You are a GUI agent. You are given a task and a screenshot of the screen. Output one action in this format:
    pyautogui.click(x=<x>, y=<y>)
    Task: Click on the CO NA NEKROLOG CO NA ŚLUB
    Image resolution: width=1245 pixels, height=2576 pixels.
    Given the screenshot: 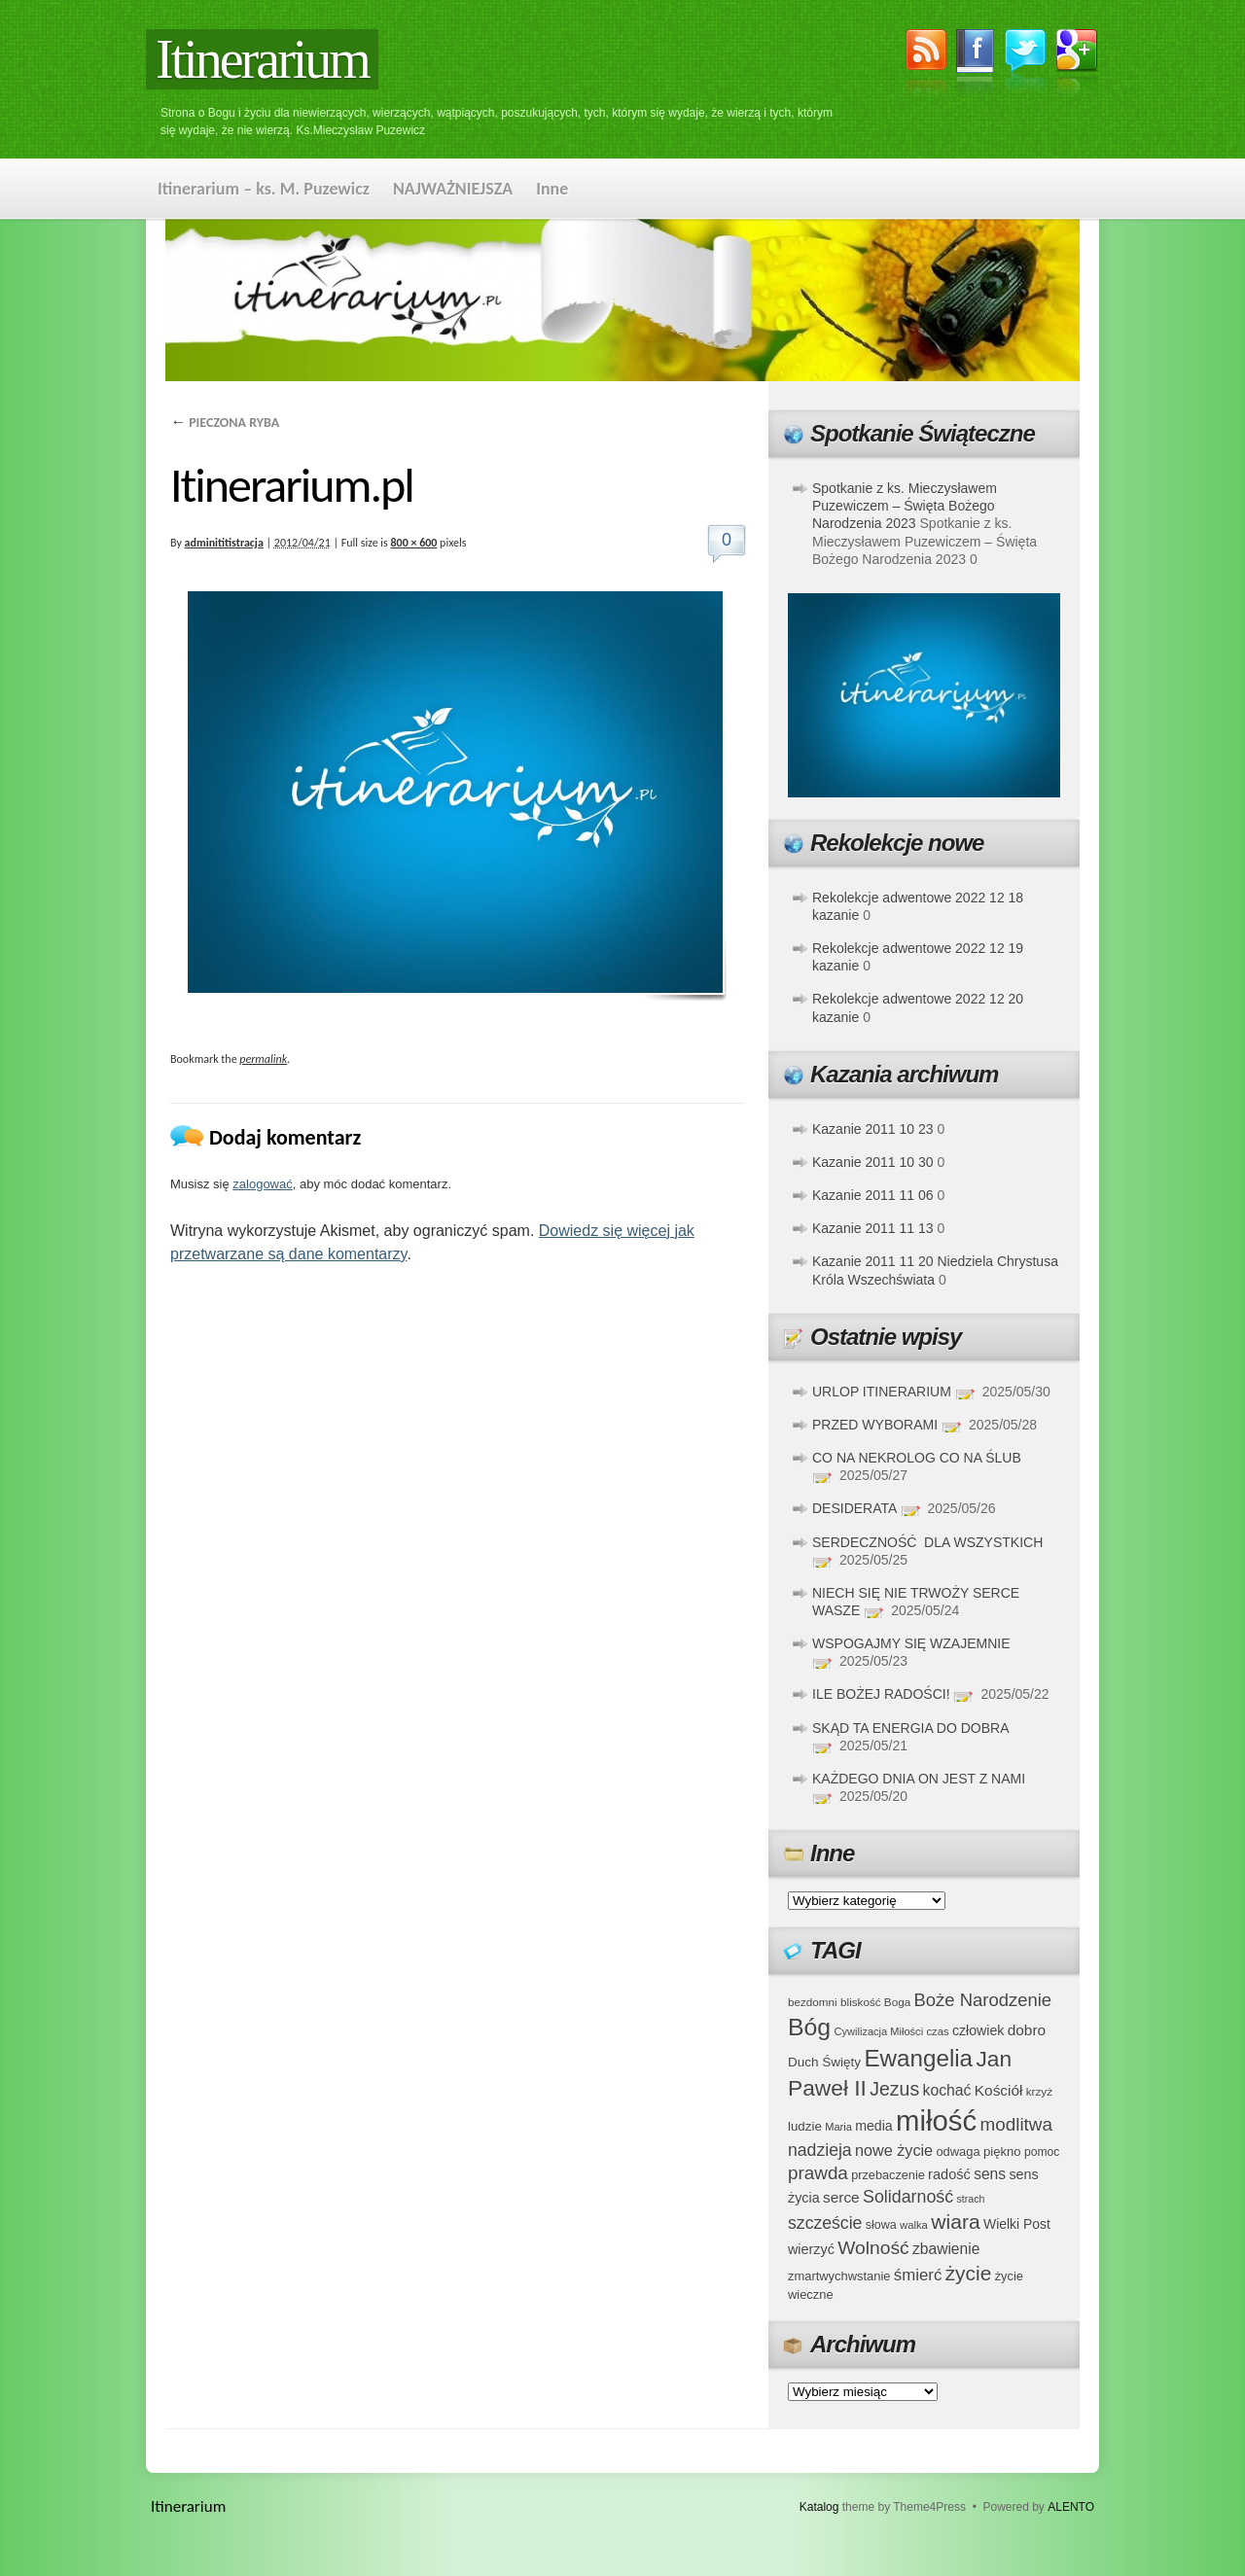 What is the action you would take?
    pyautogui.click(x=916, y=1457)
    